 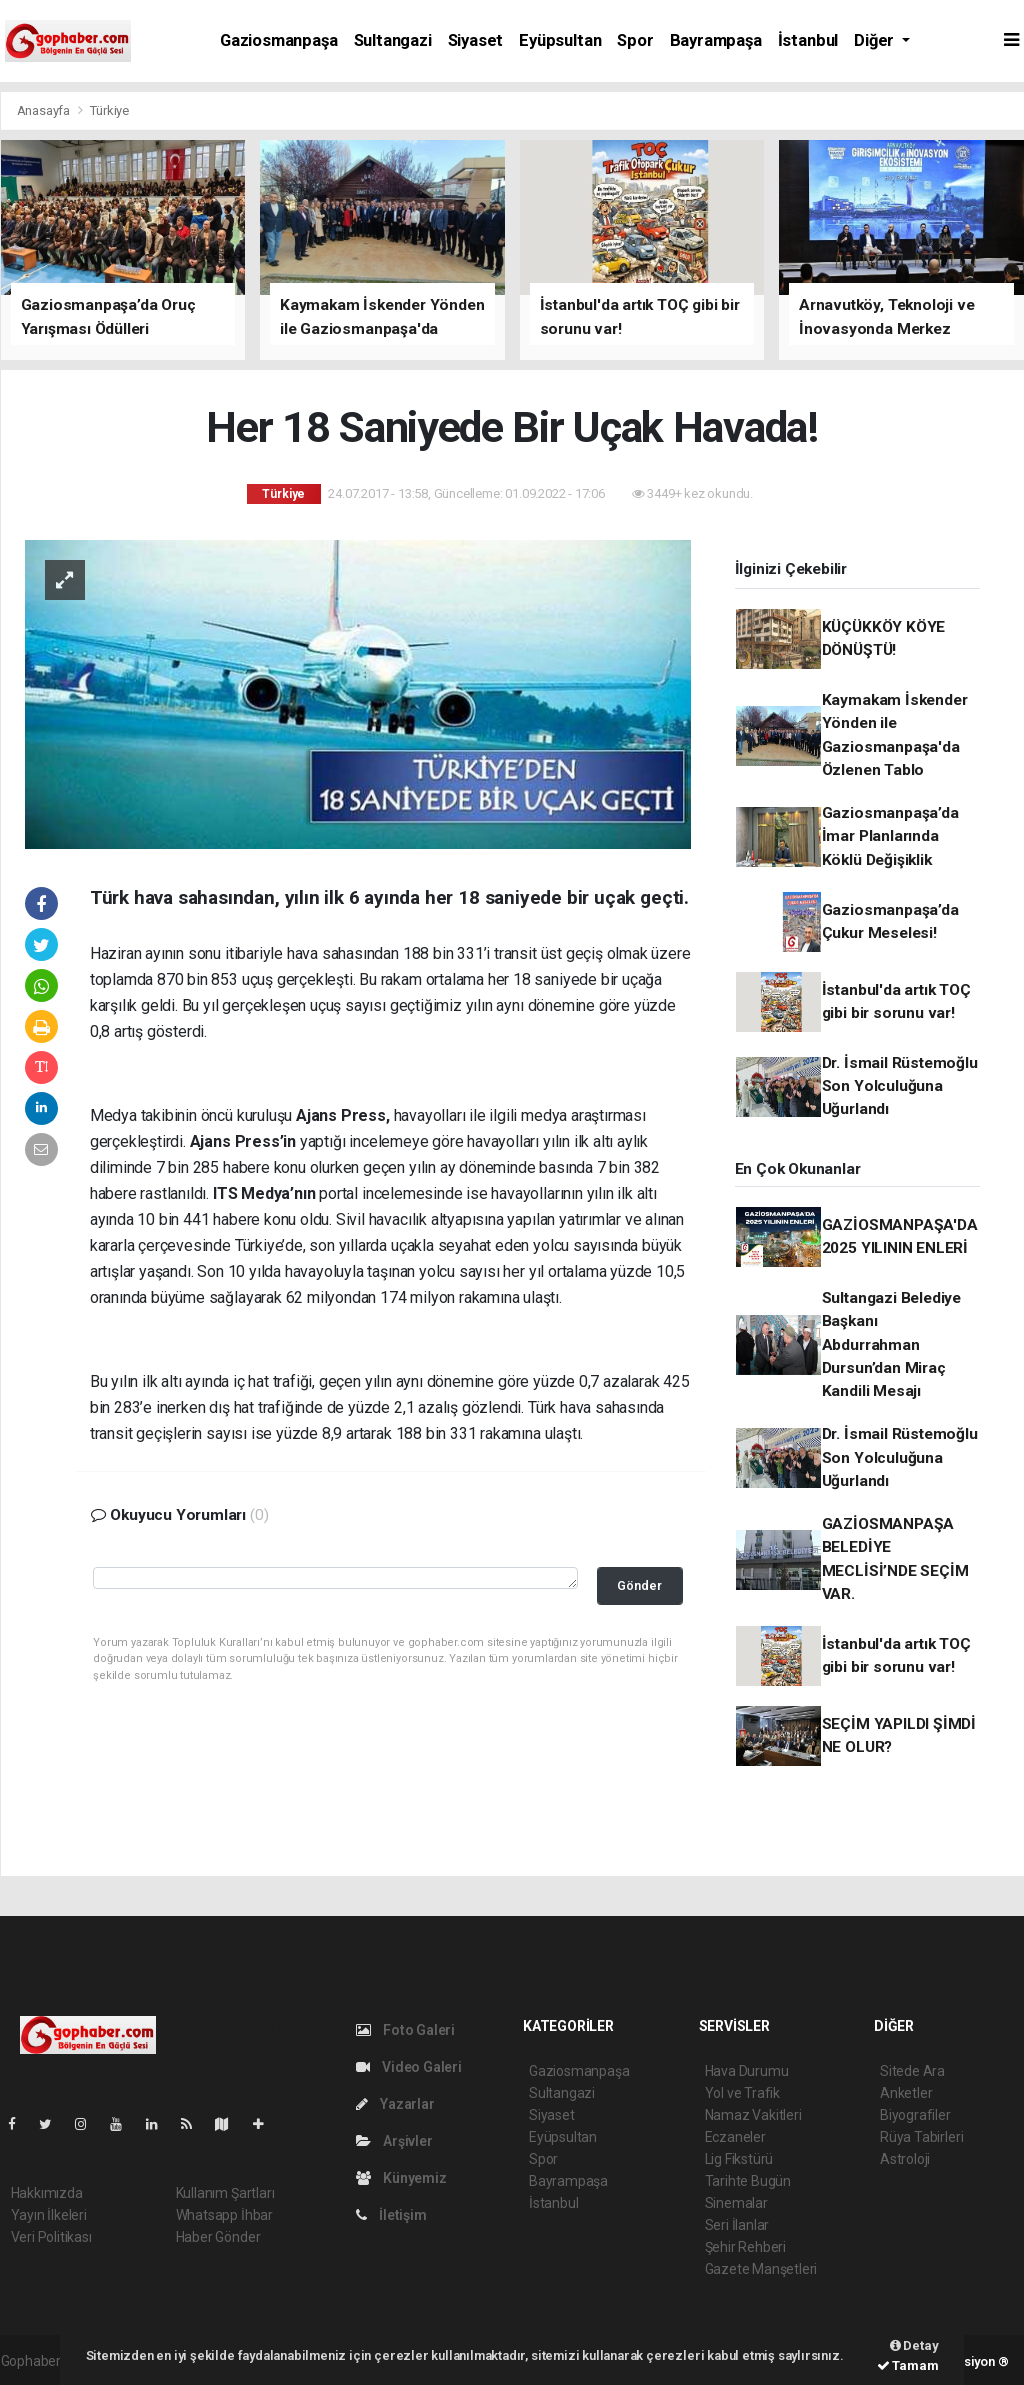 What do you see at coordinates (914, 2345) in the screenshot?
I see `Detay` at bounding box center [914, 2345].